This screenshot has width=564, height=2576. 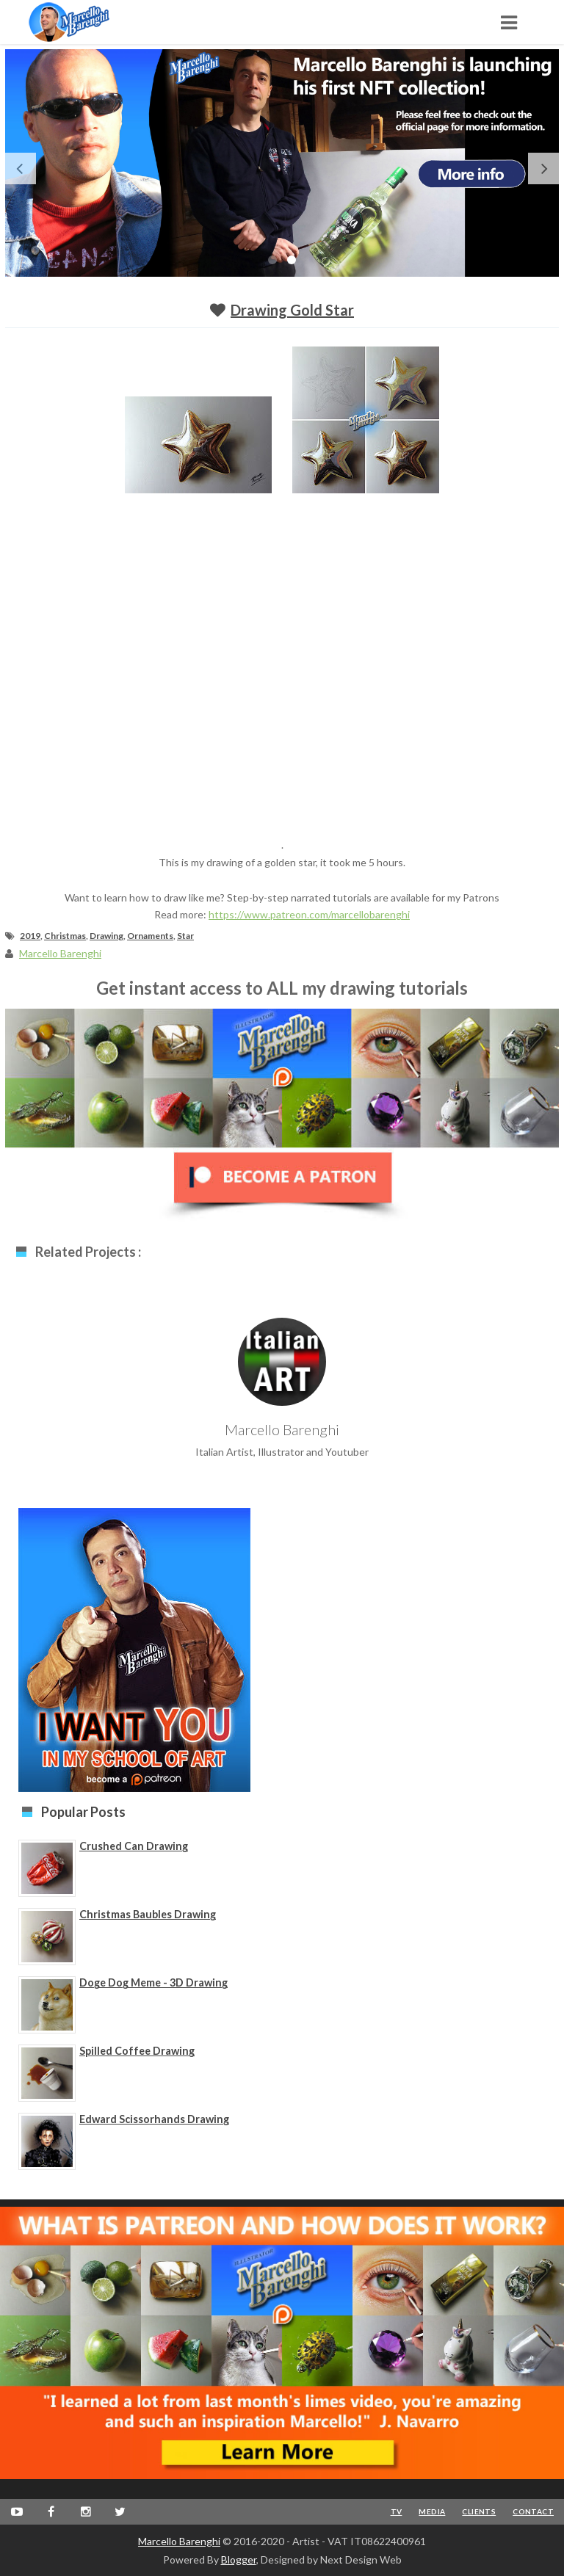 I want to click on Marcello Barenghi, so click(x=179, y=2541).